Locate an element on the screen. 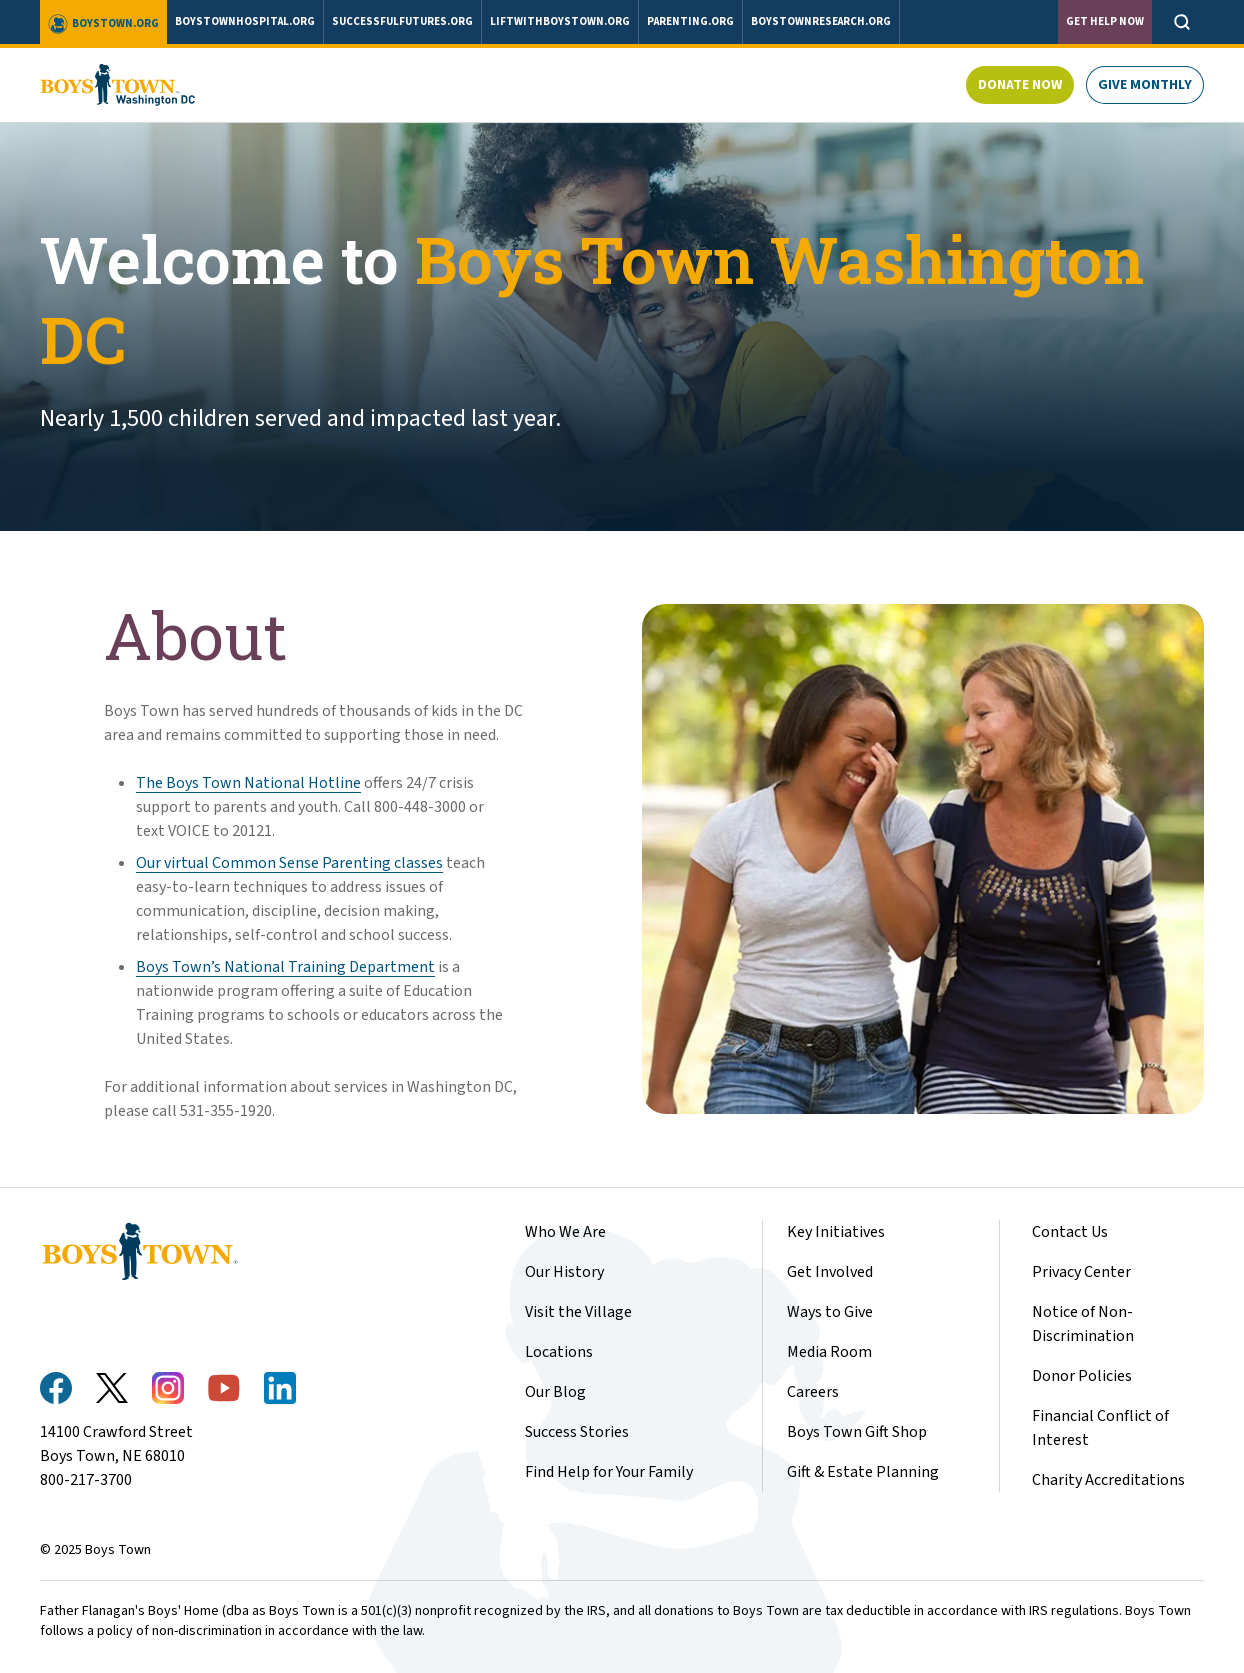 The width and height of the screenshot is (1244, 1673). Donor Policies is located at coordinates (1082, 1376).